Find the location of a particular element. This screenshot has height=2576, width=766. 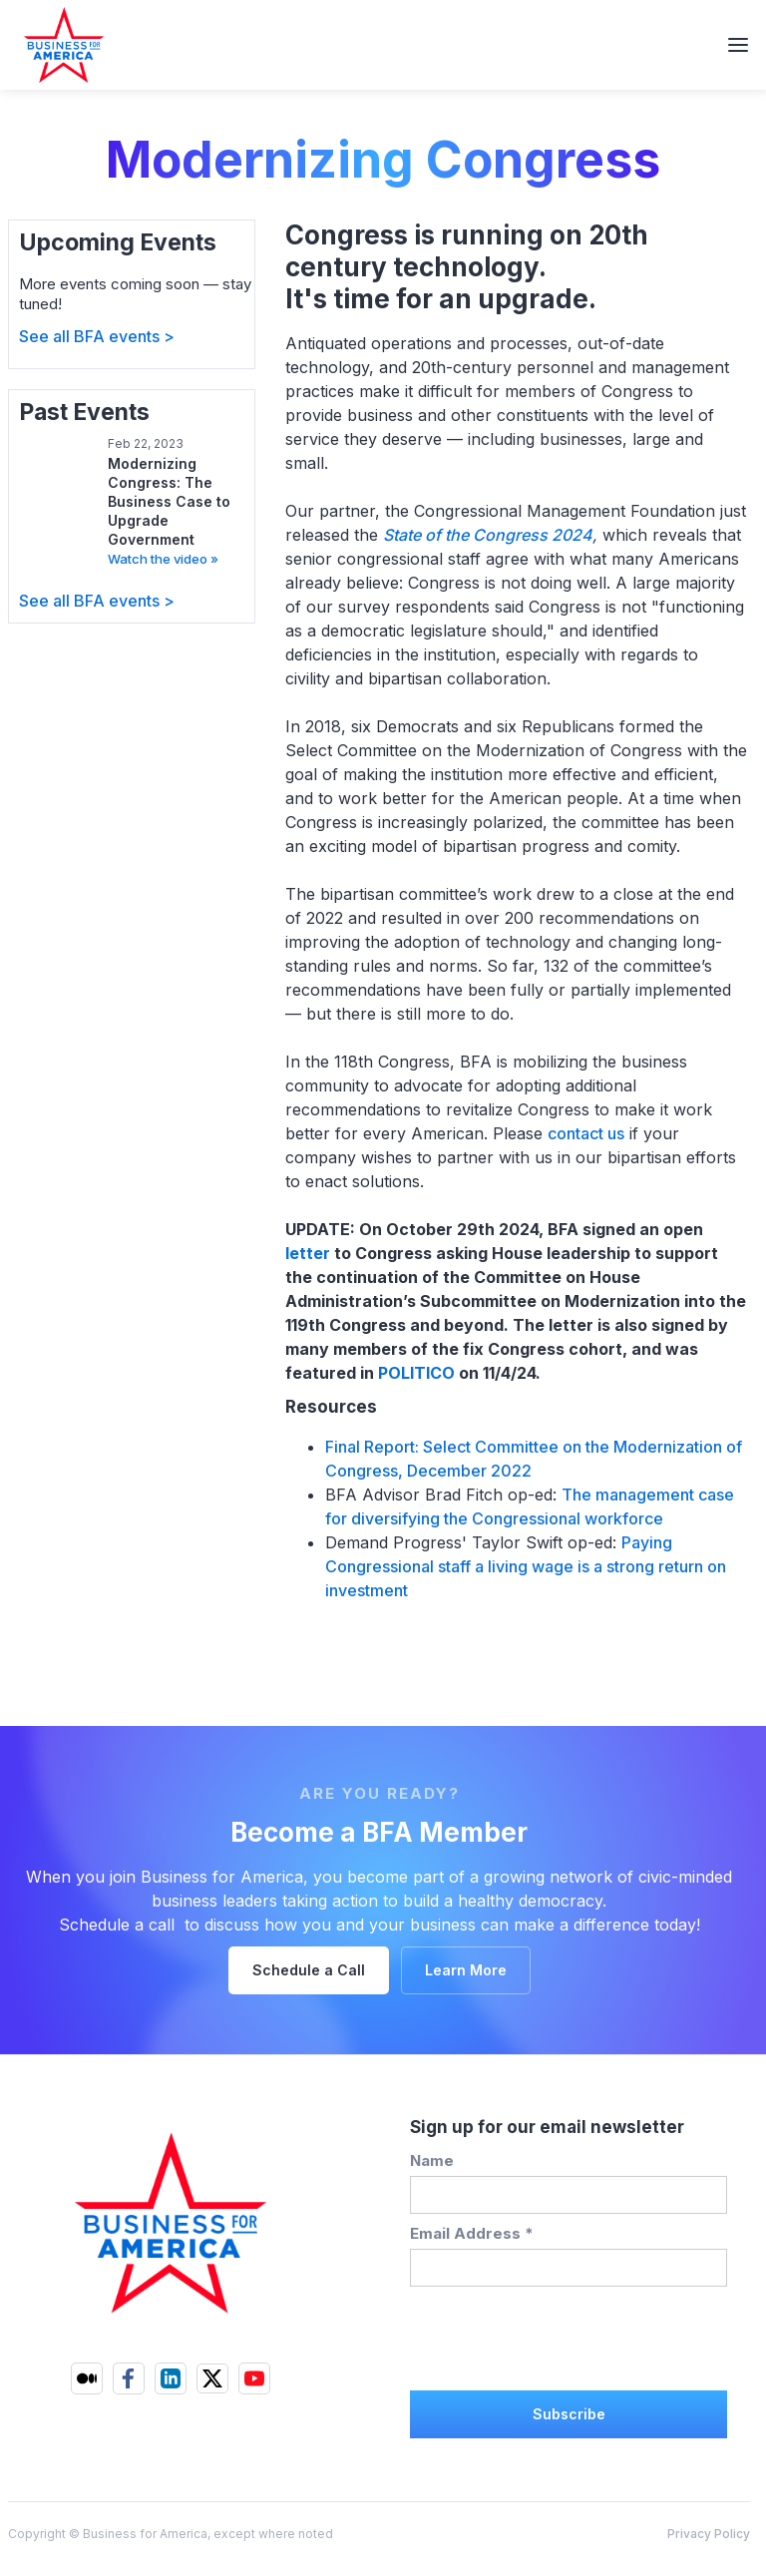

[home] is located at coordinates (53, 45).